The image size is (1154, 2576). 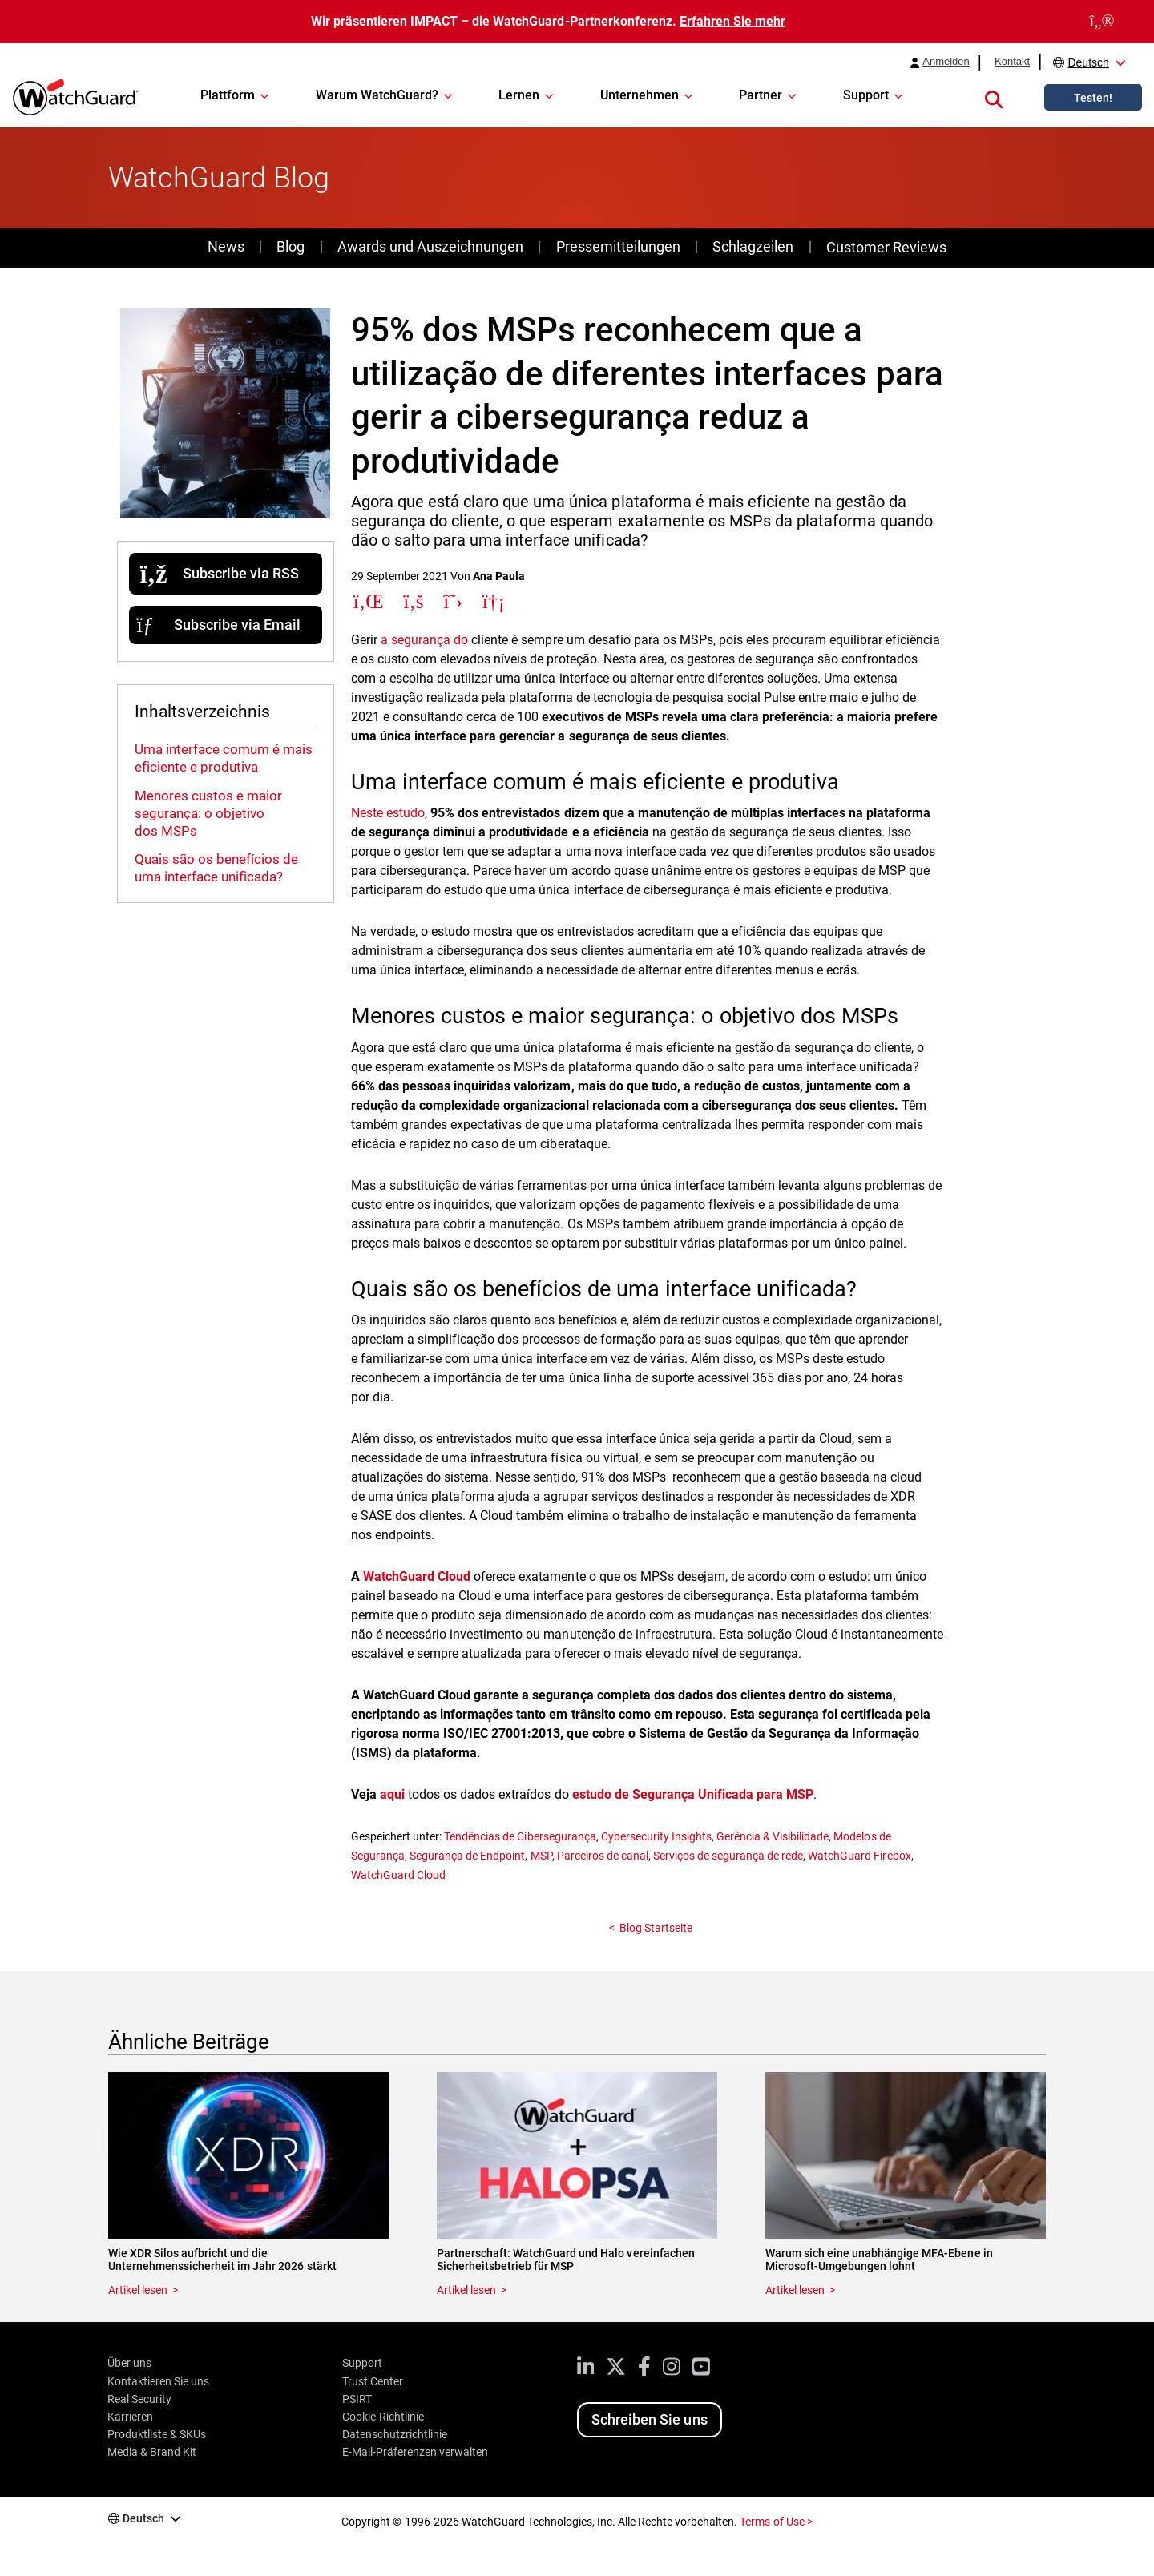 I want to click on Menores custos e maior segurança: o objetivo dos MSPs, so click(x=208, y=813).